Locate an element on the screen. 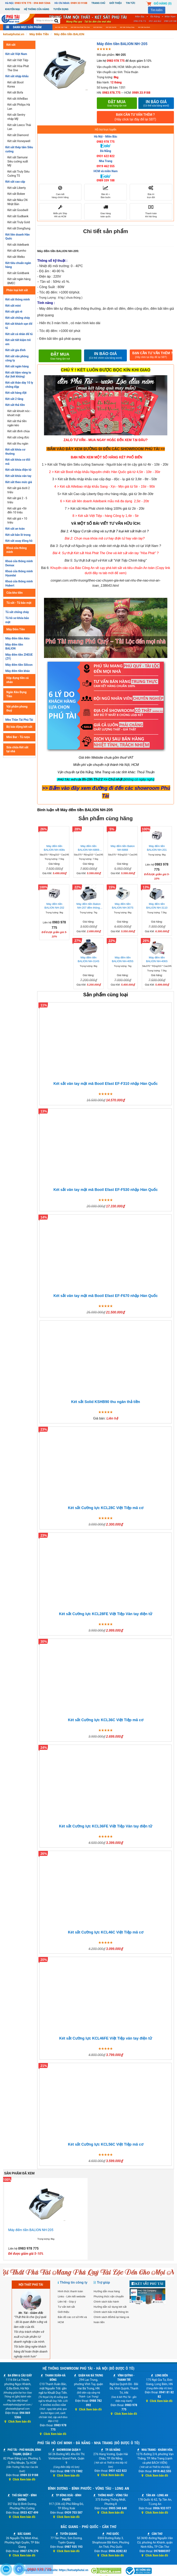  [search] is located at coordinates (56, 21).